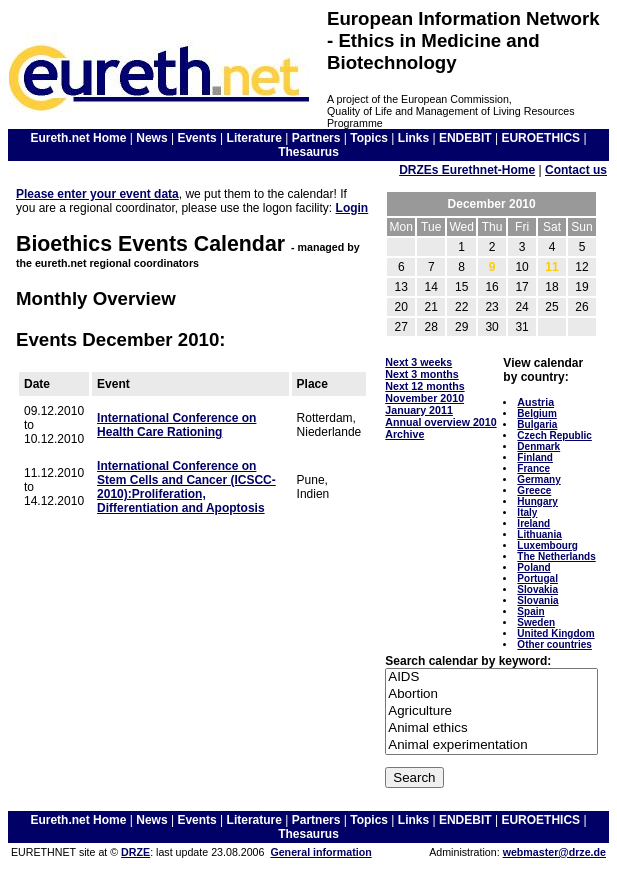 This screenshot has width=617, height=869. I want to click on Slovakia, so click(537, 589).